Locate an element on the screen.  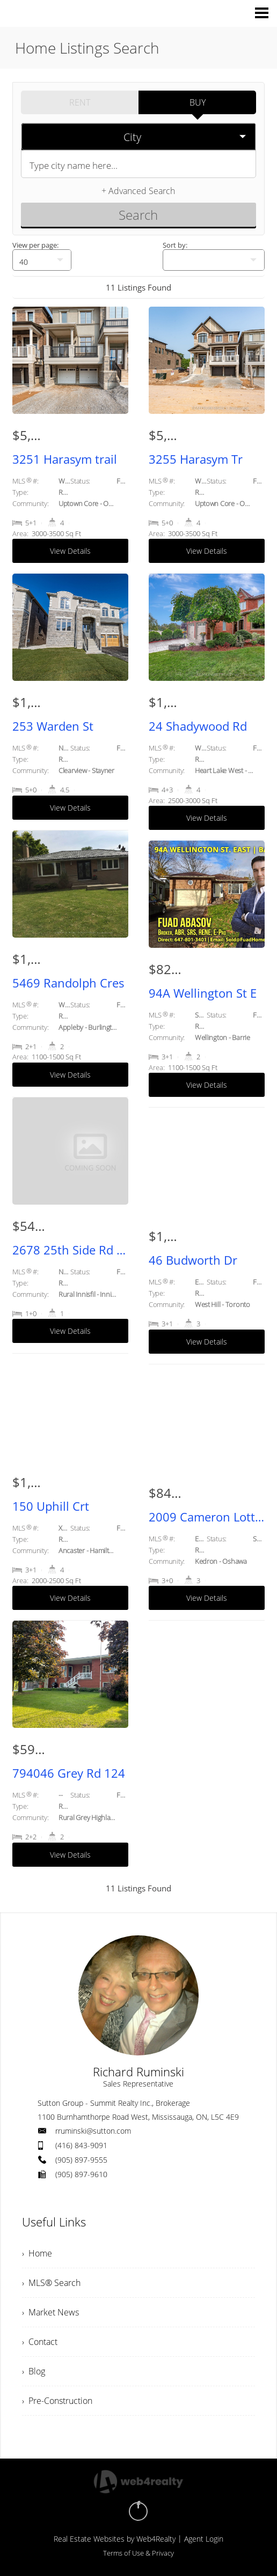
(416) 843-9091 is located at coordinates (81, 2145).